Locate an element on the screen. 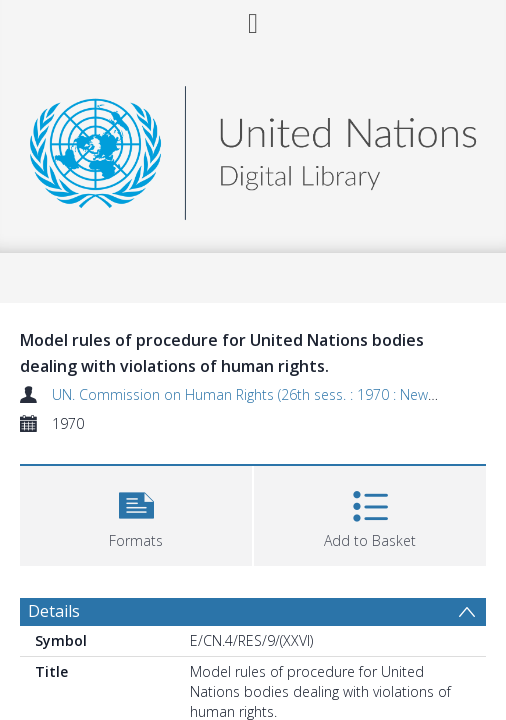  UN. Commission on Human Rights (26th sess. : 1970 : New York) is located at coordinates (257, 394).